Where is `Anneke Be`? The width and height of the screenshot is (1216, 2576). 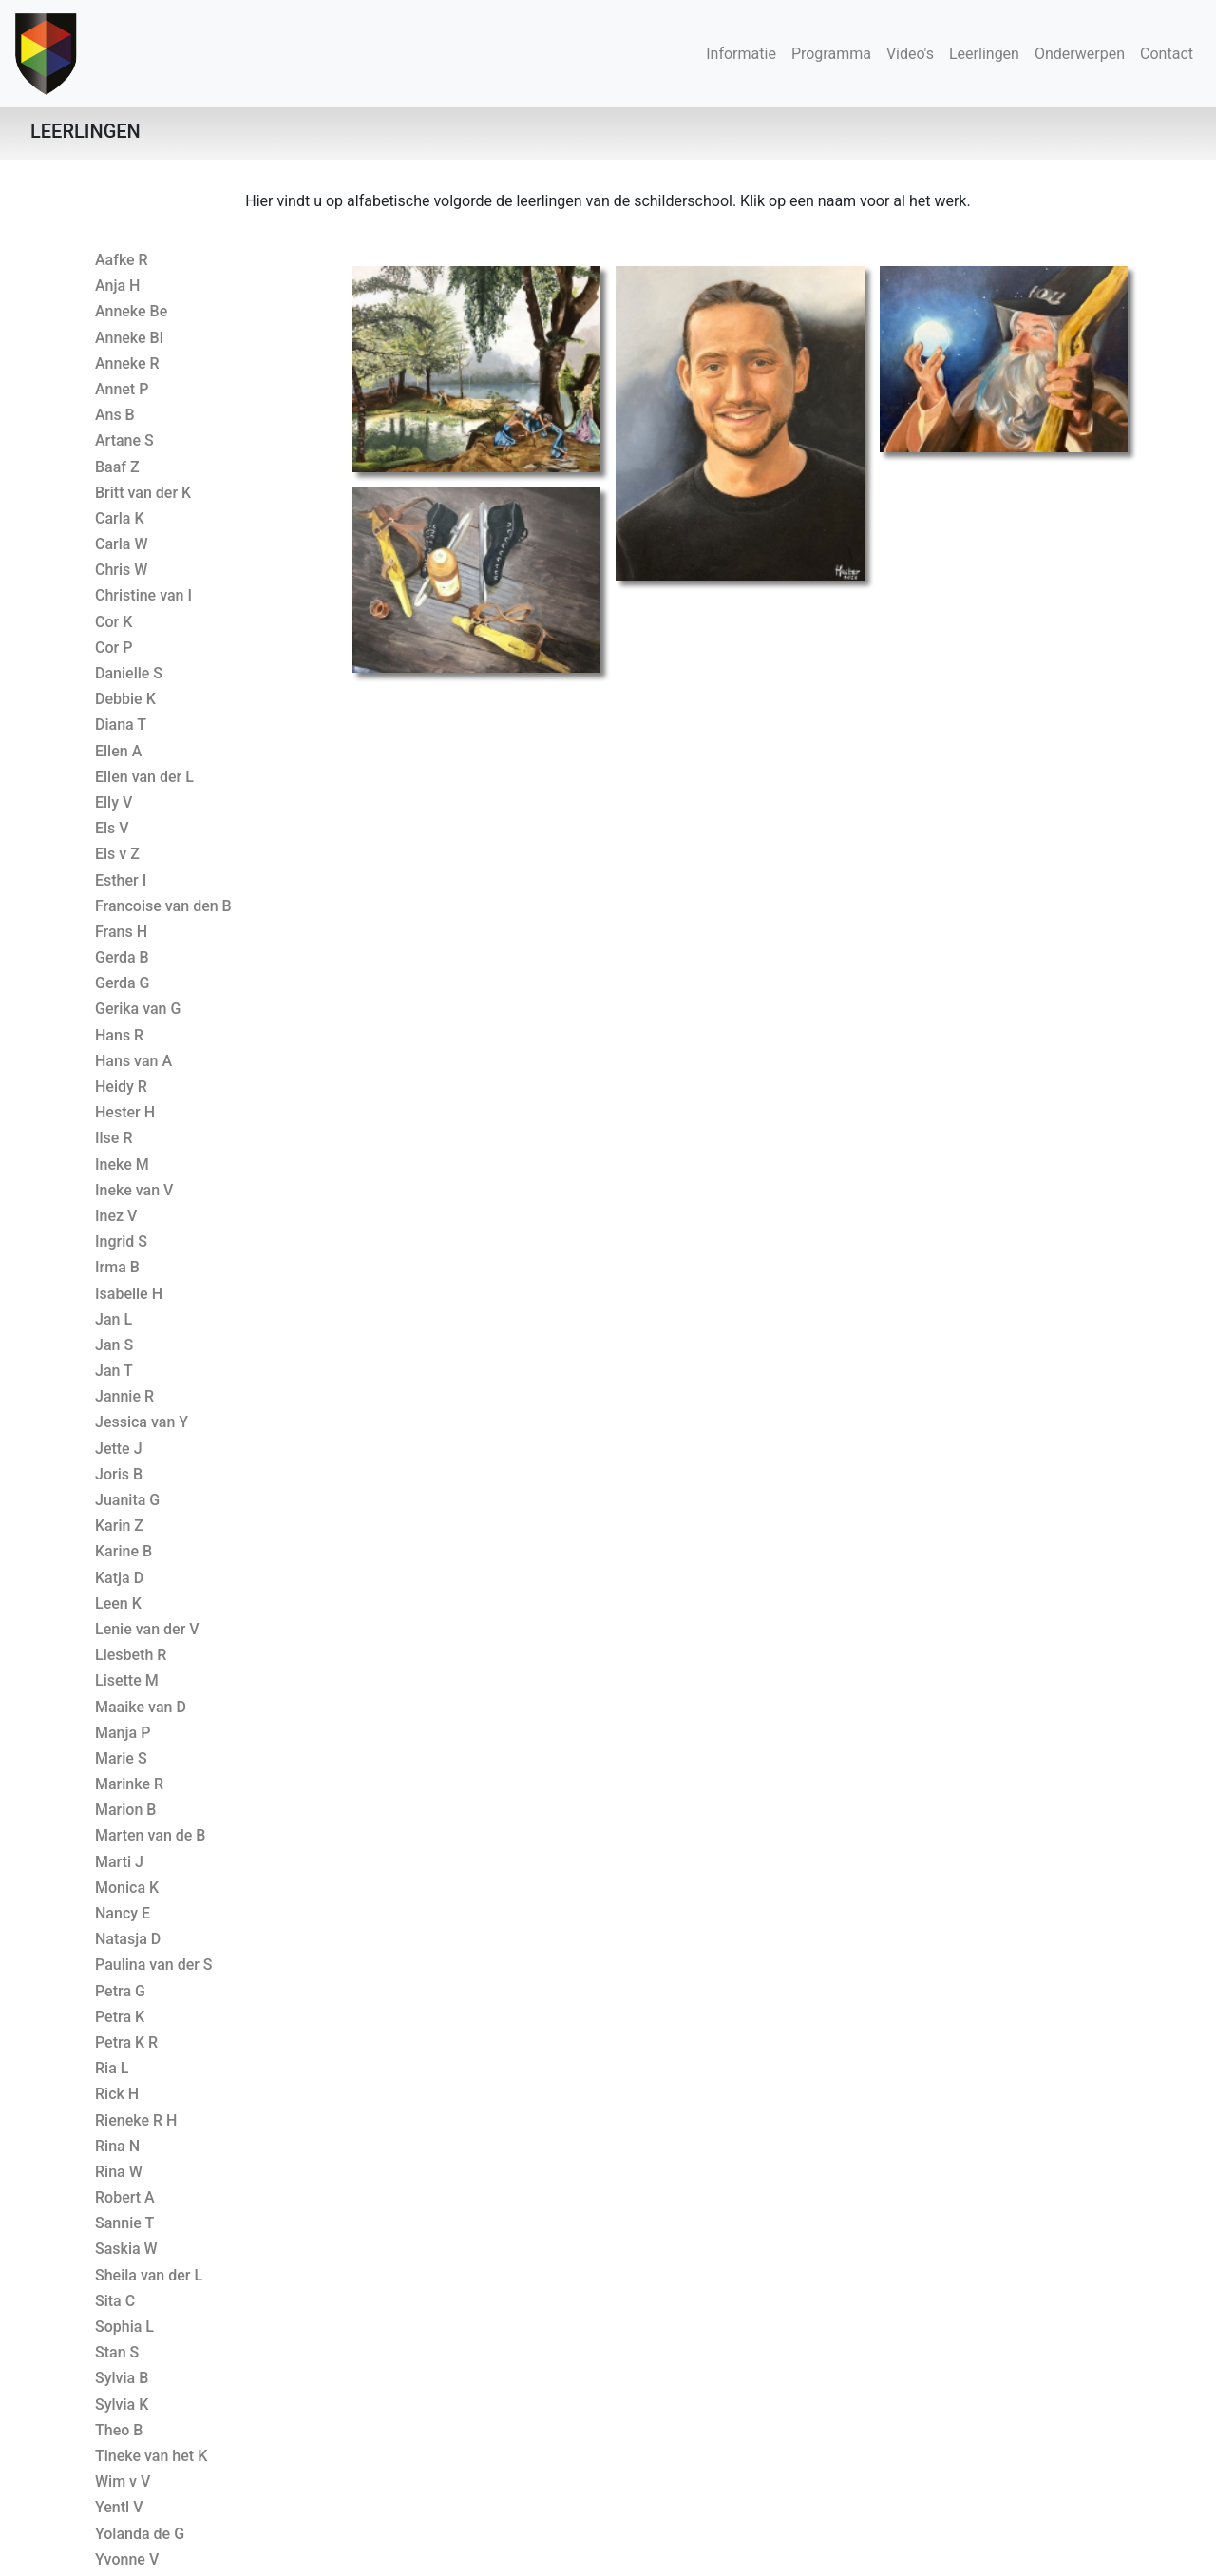 Anneke Be is located at coordinates (131, 311).